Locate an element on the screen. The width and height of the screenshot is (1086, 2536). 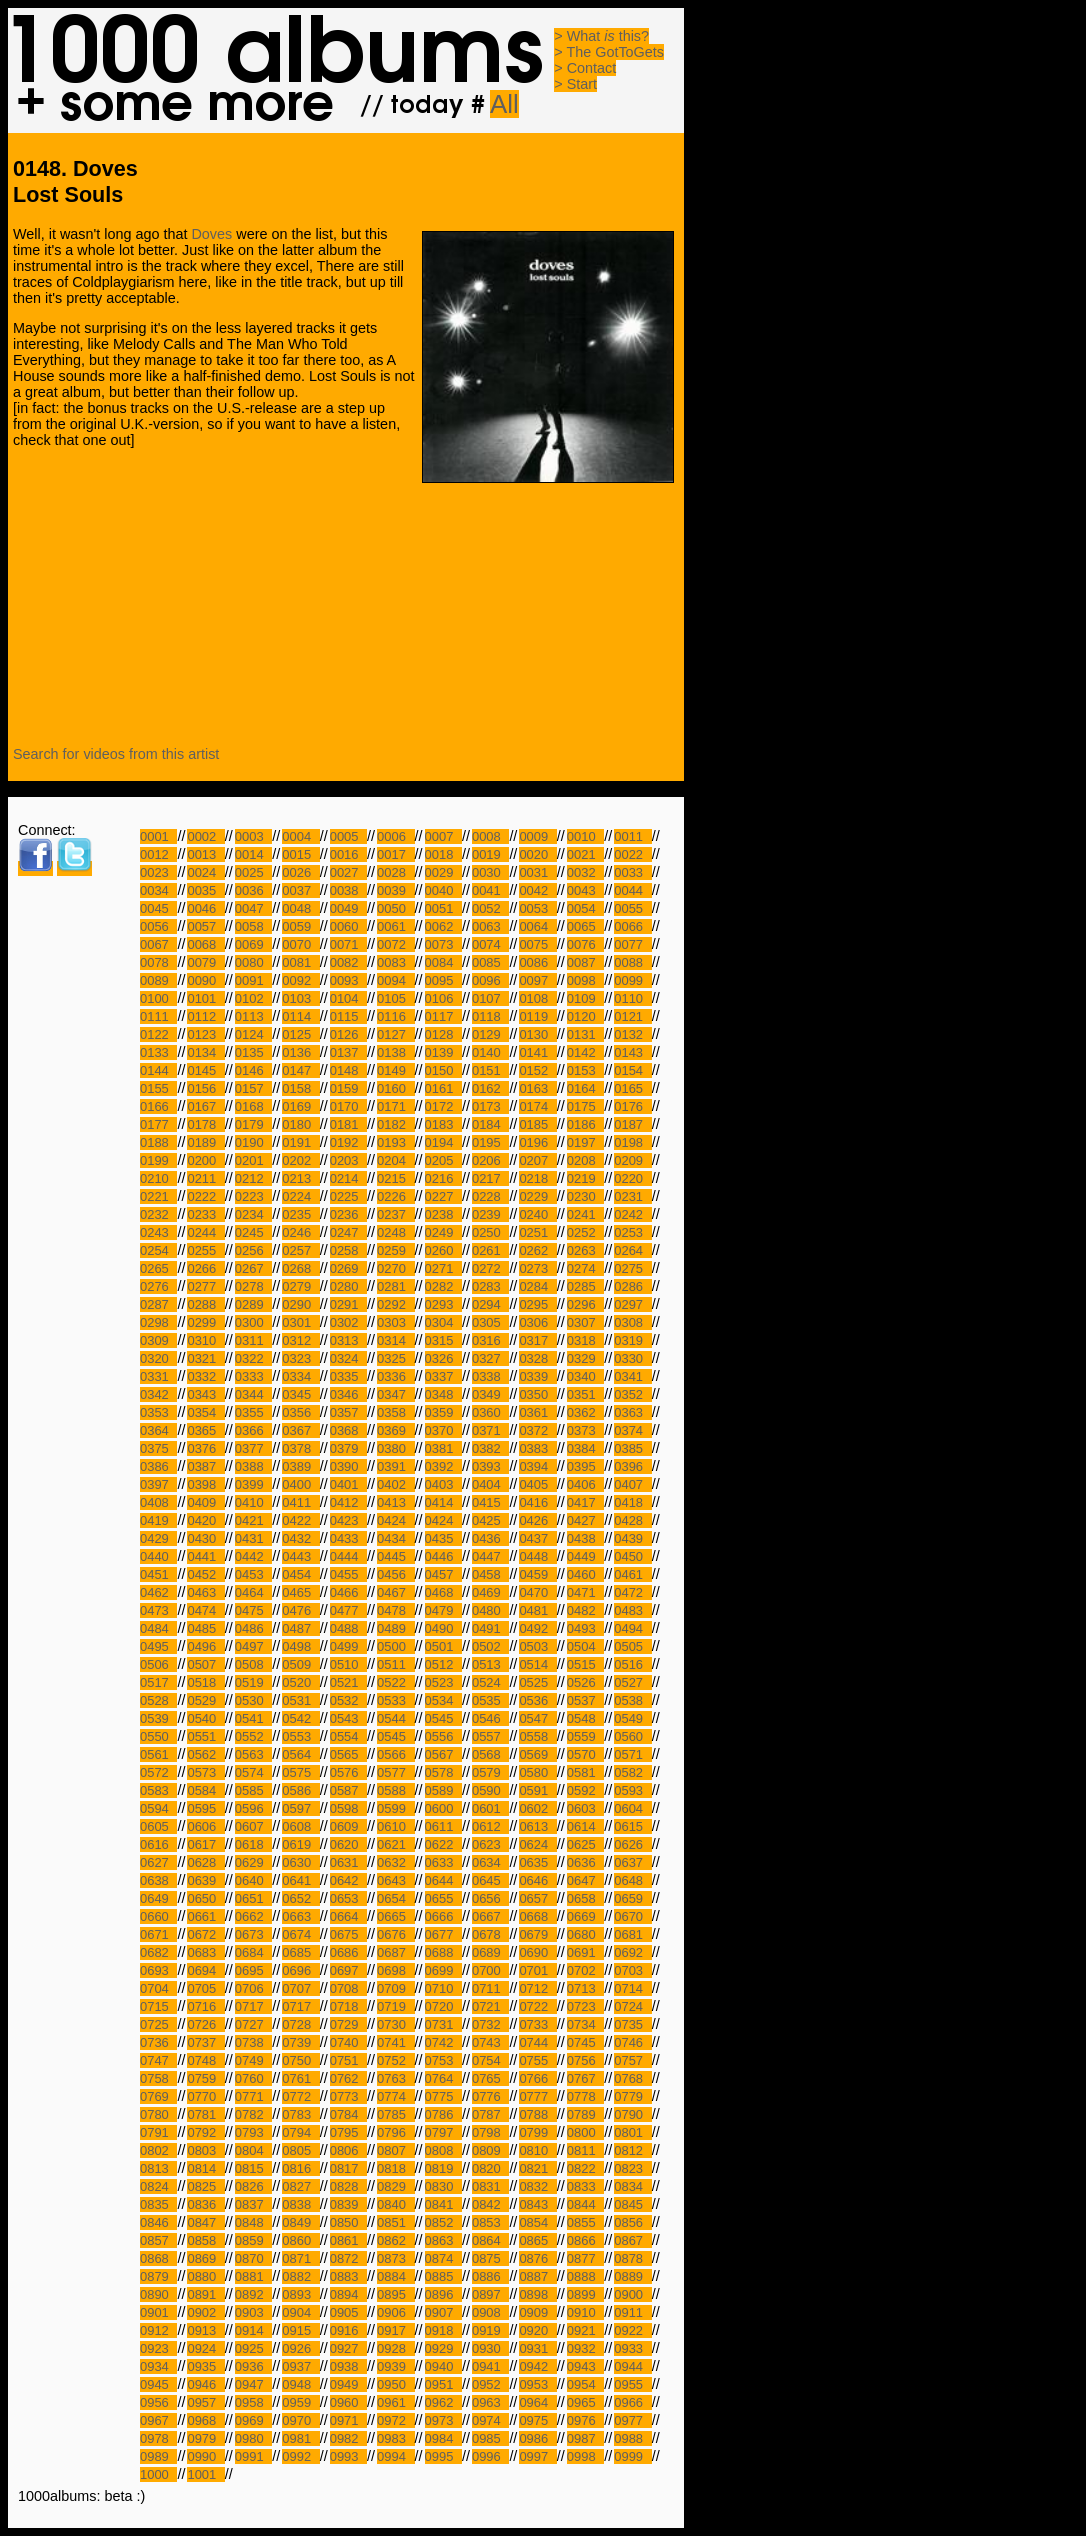
0426 is located at coordinates (537, 1520).